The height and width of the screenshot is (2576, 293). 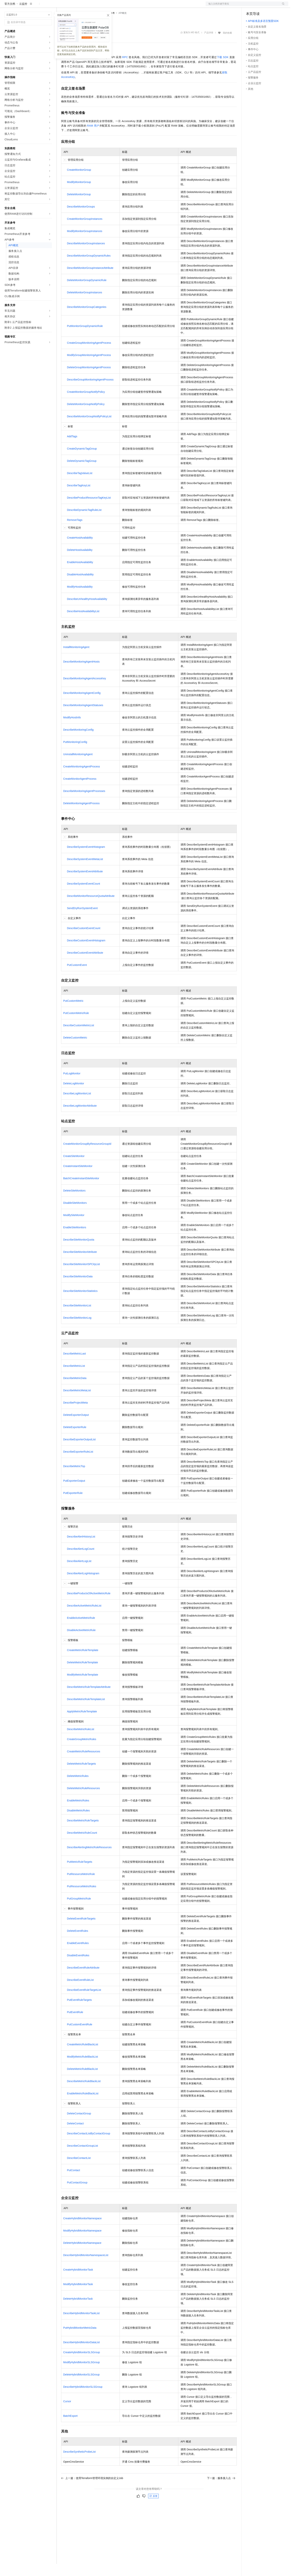 What do you see at coordinates (67, 2413) in the screenshot?
I see `Cursor` at bounding box center [67, 2413].